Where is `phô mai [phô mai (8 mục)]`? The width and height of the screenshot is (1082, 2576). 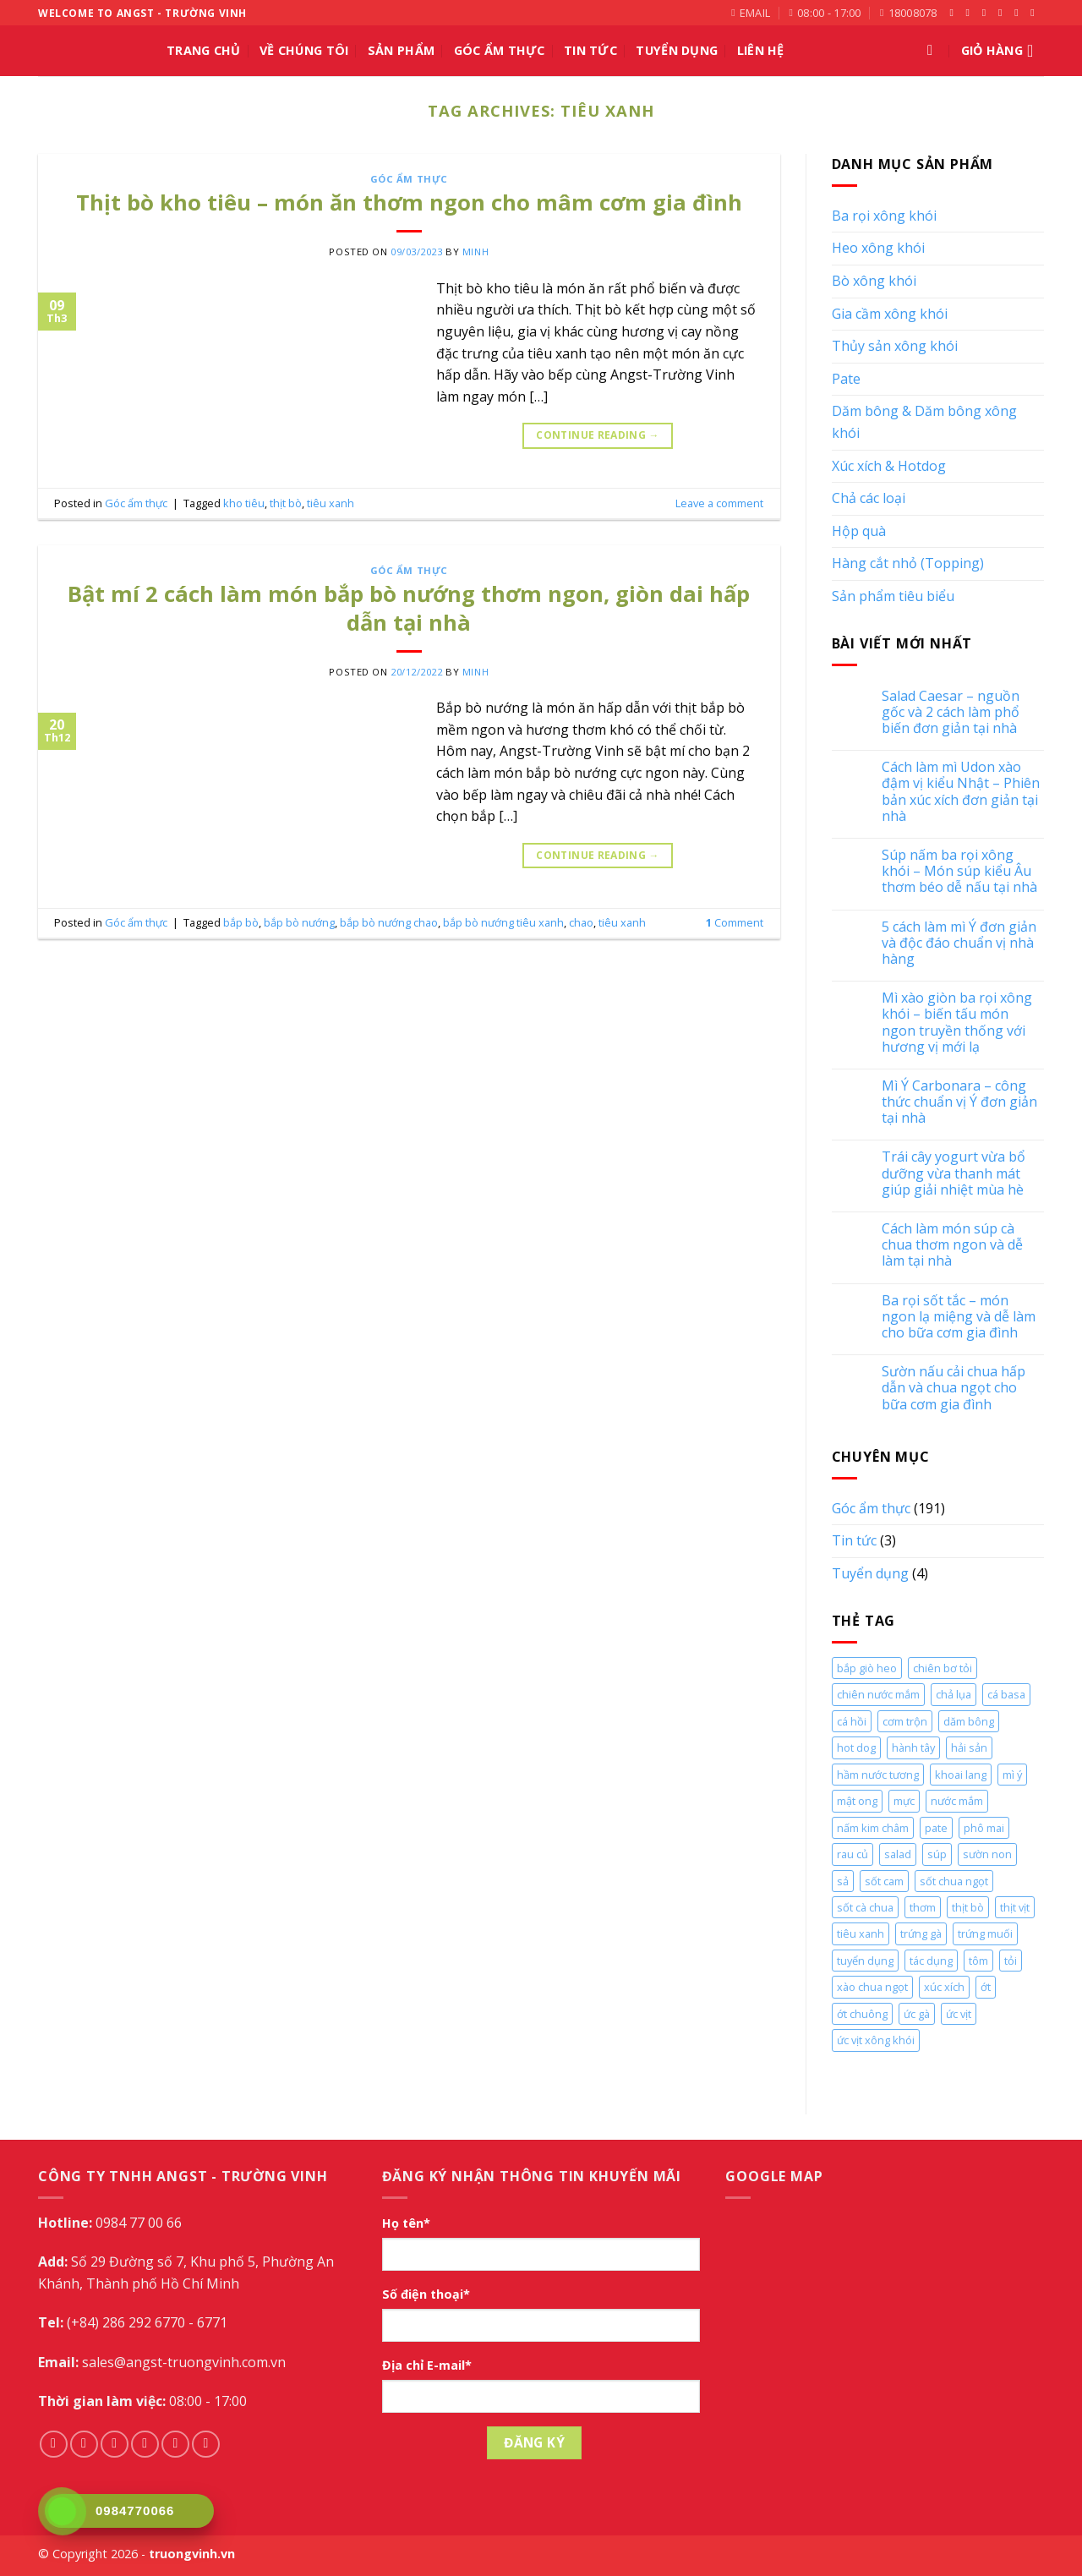 phô mai [phô mai (8 mục)] is located at coordinates (984, 1827).